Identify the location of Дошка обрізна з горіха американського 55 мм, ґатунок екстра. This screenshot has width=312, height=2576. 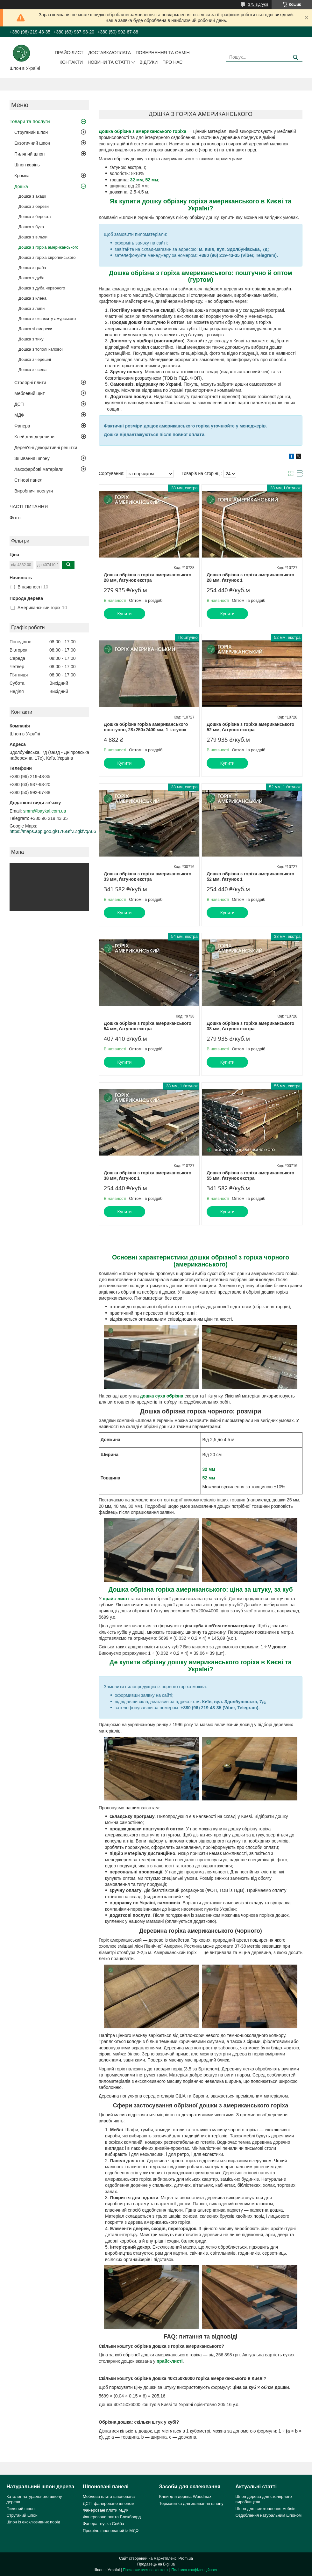
(250, 1175).